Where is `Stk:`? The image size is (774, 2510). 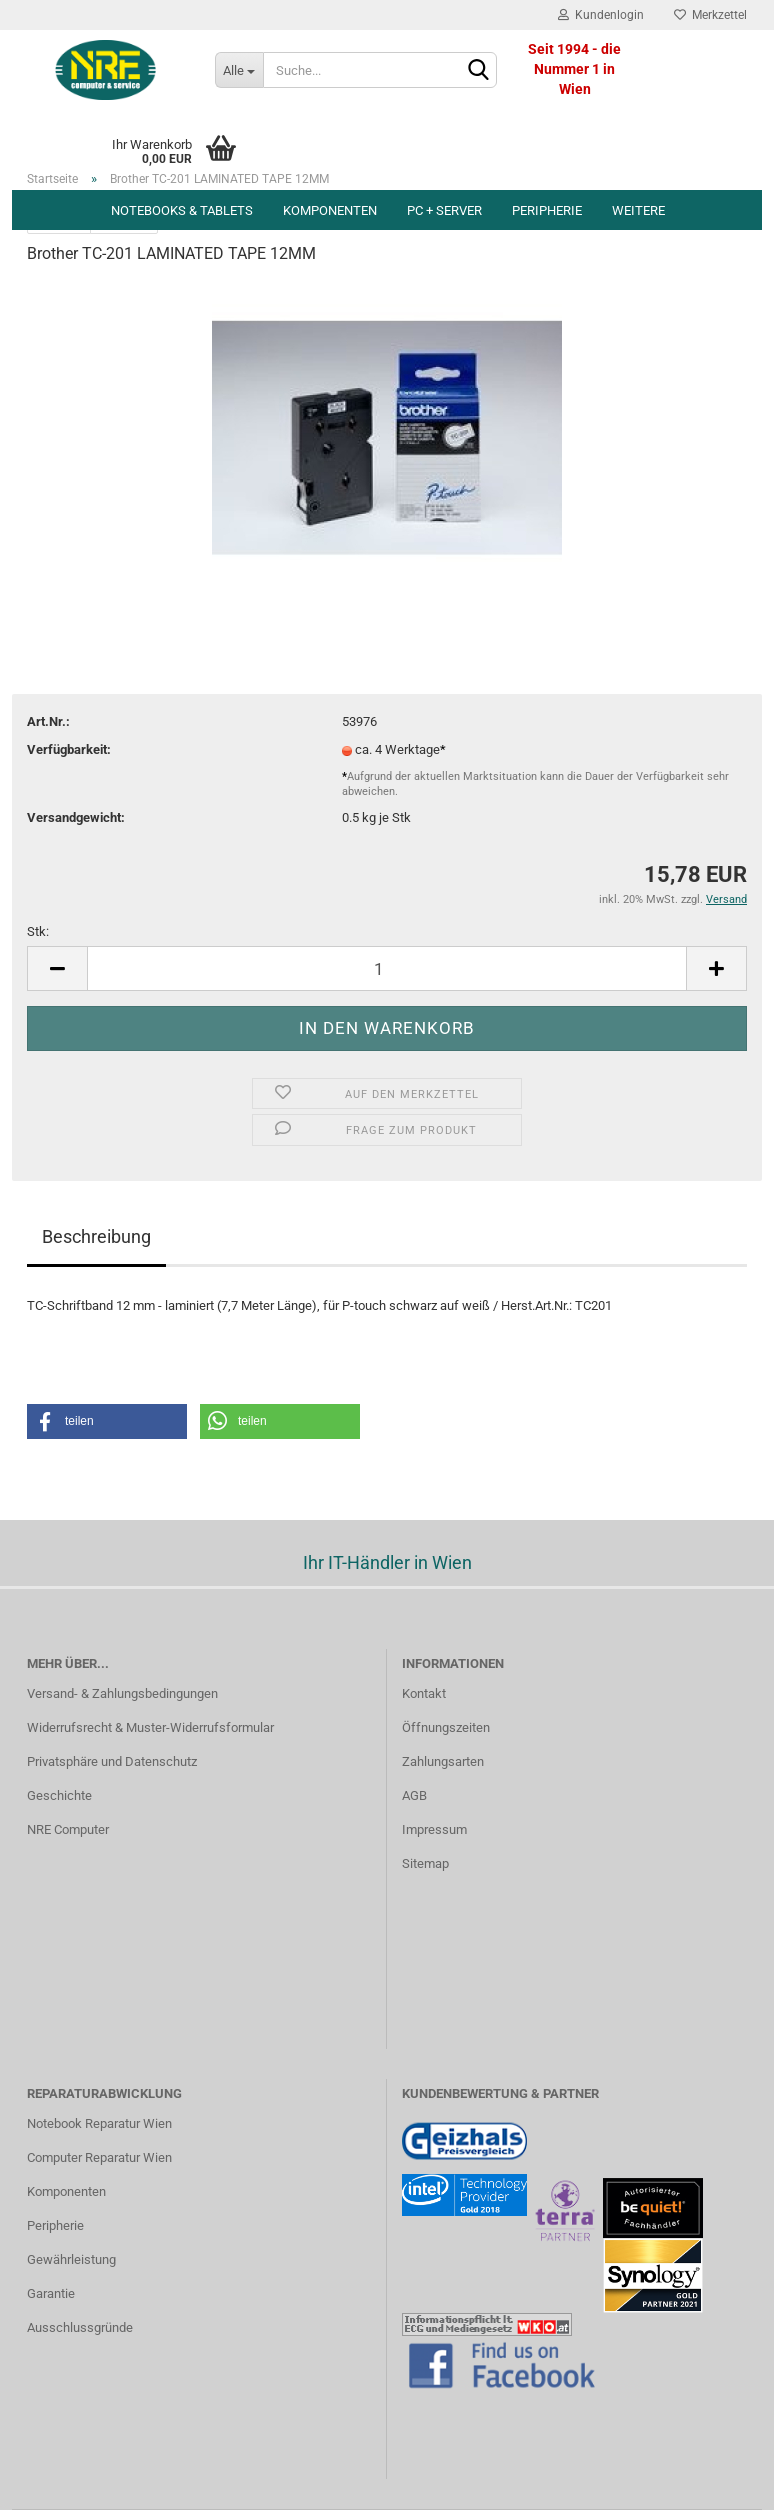 Stk: is located at coordinates (38, 931).